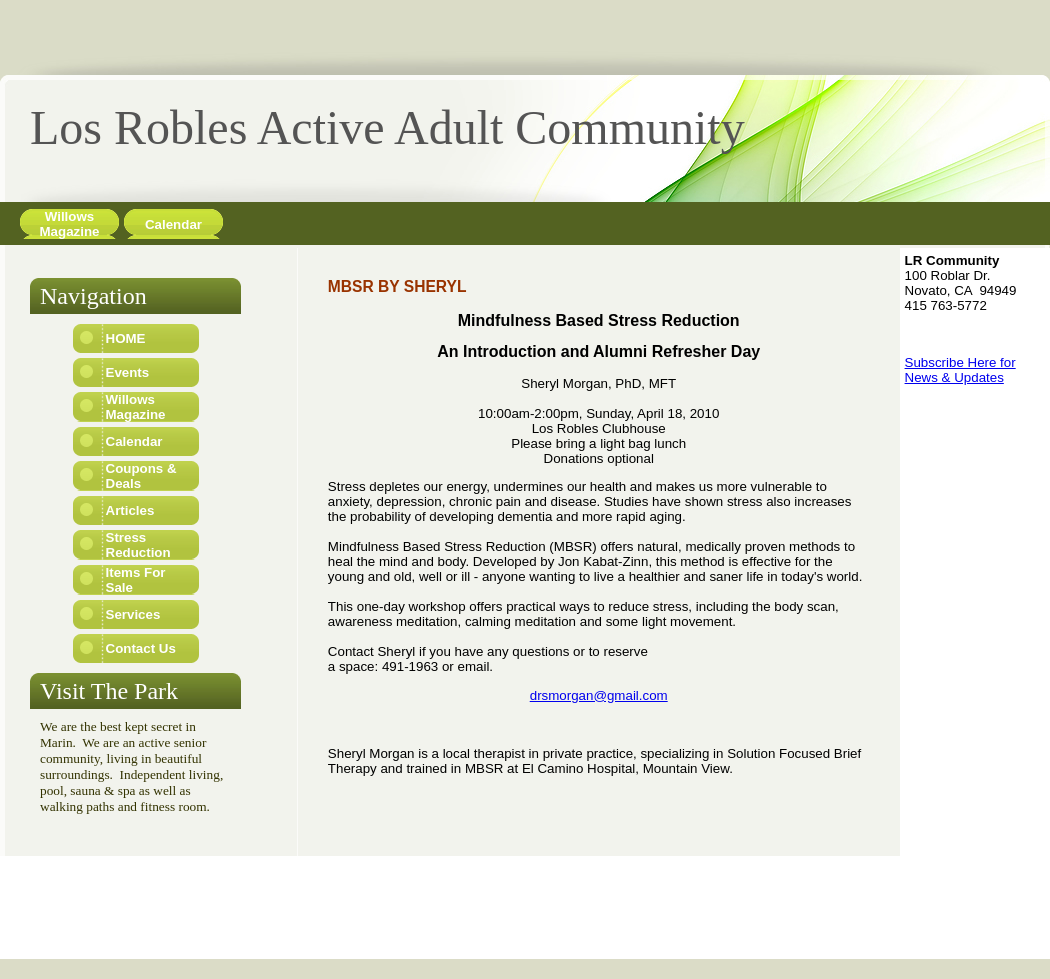 The width and height of the screenshot is (1050, 979). What do you see at coordinates (130, 510) in the screenshot?
I see `Articles` at bounding box center [130, 510].